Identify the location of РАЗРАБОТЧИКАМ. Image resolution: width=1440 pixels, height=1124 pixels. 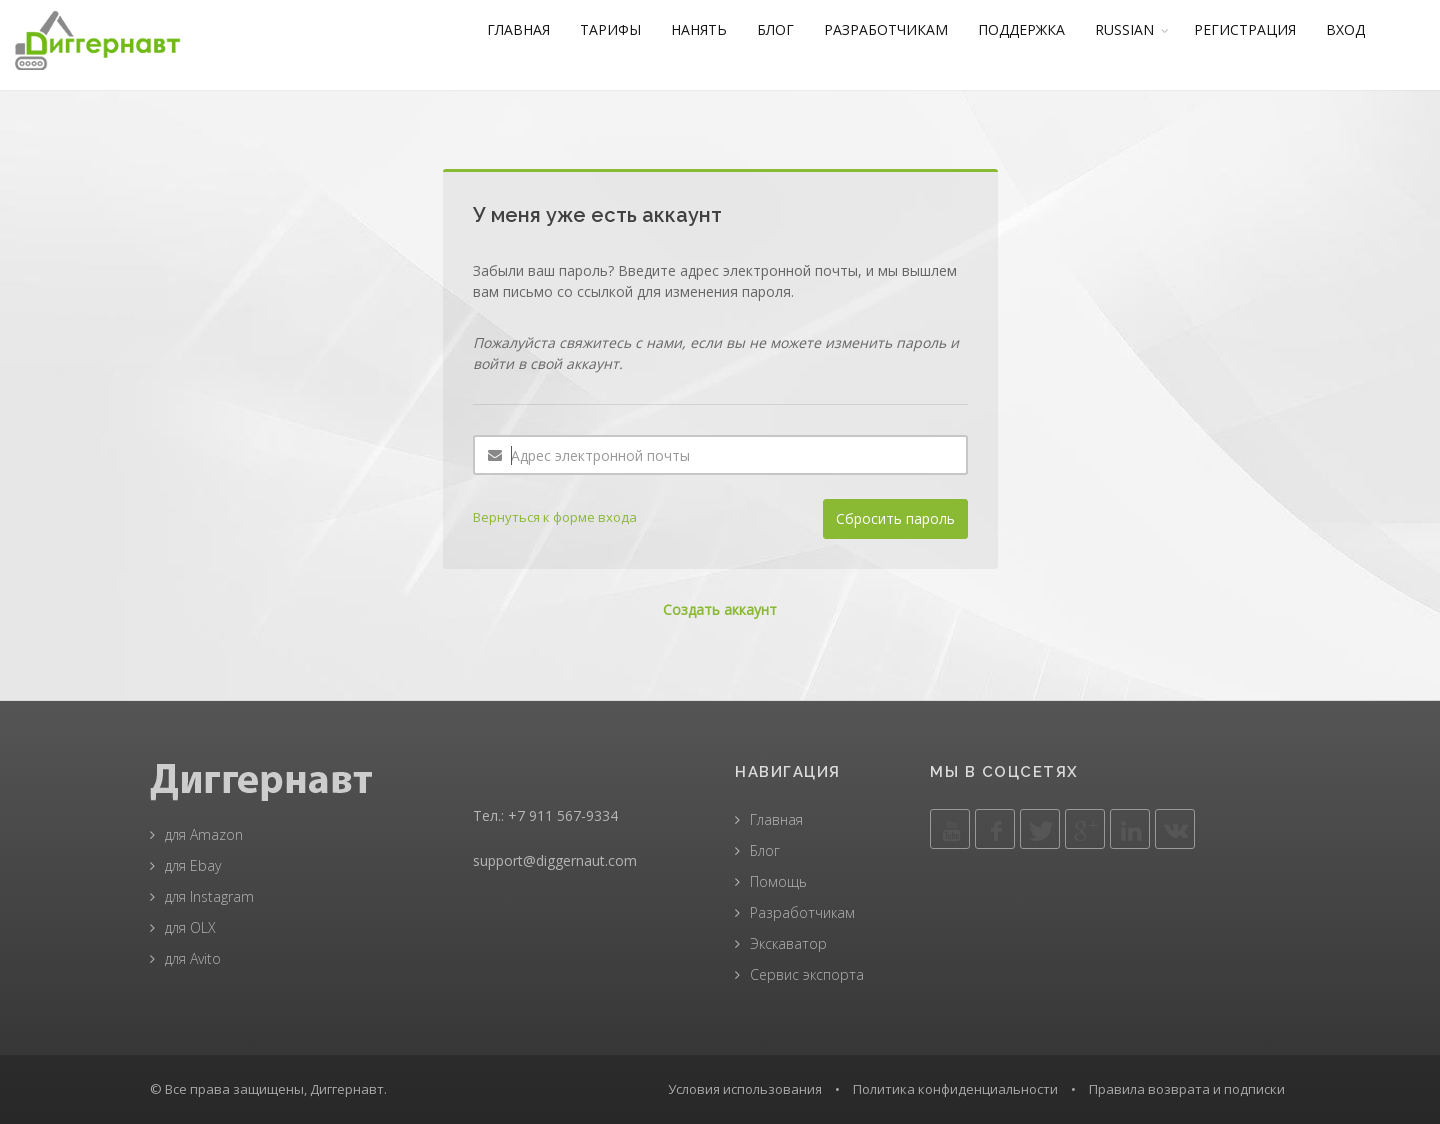
(900, 29).